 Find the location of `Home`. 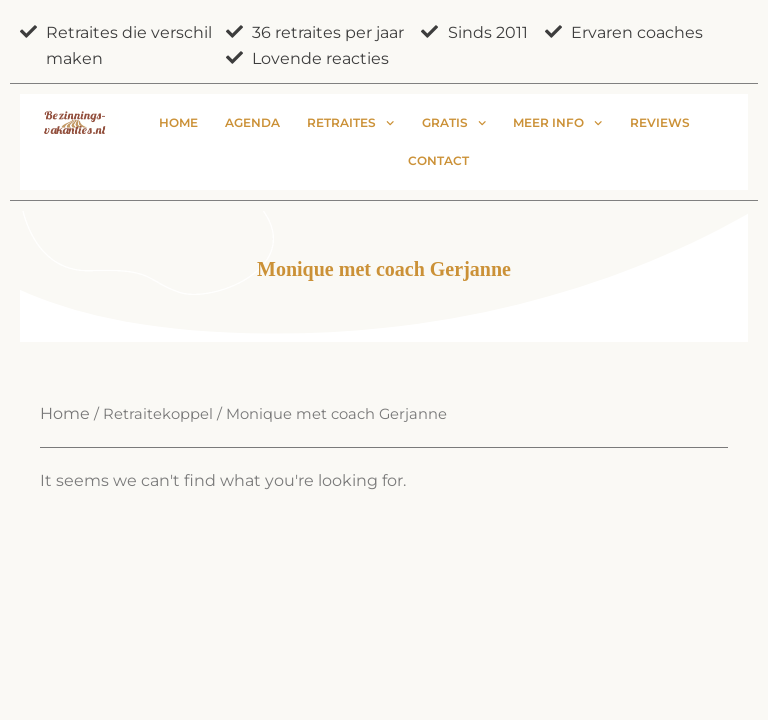

Home is located at coordinates (178, 122).